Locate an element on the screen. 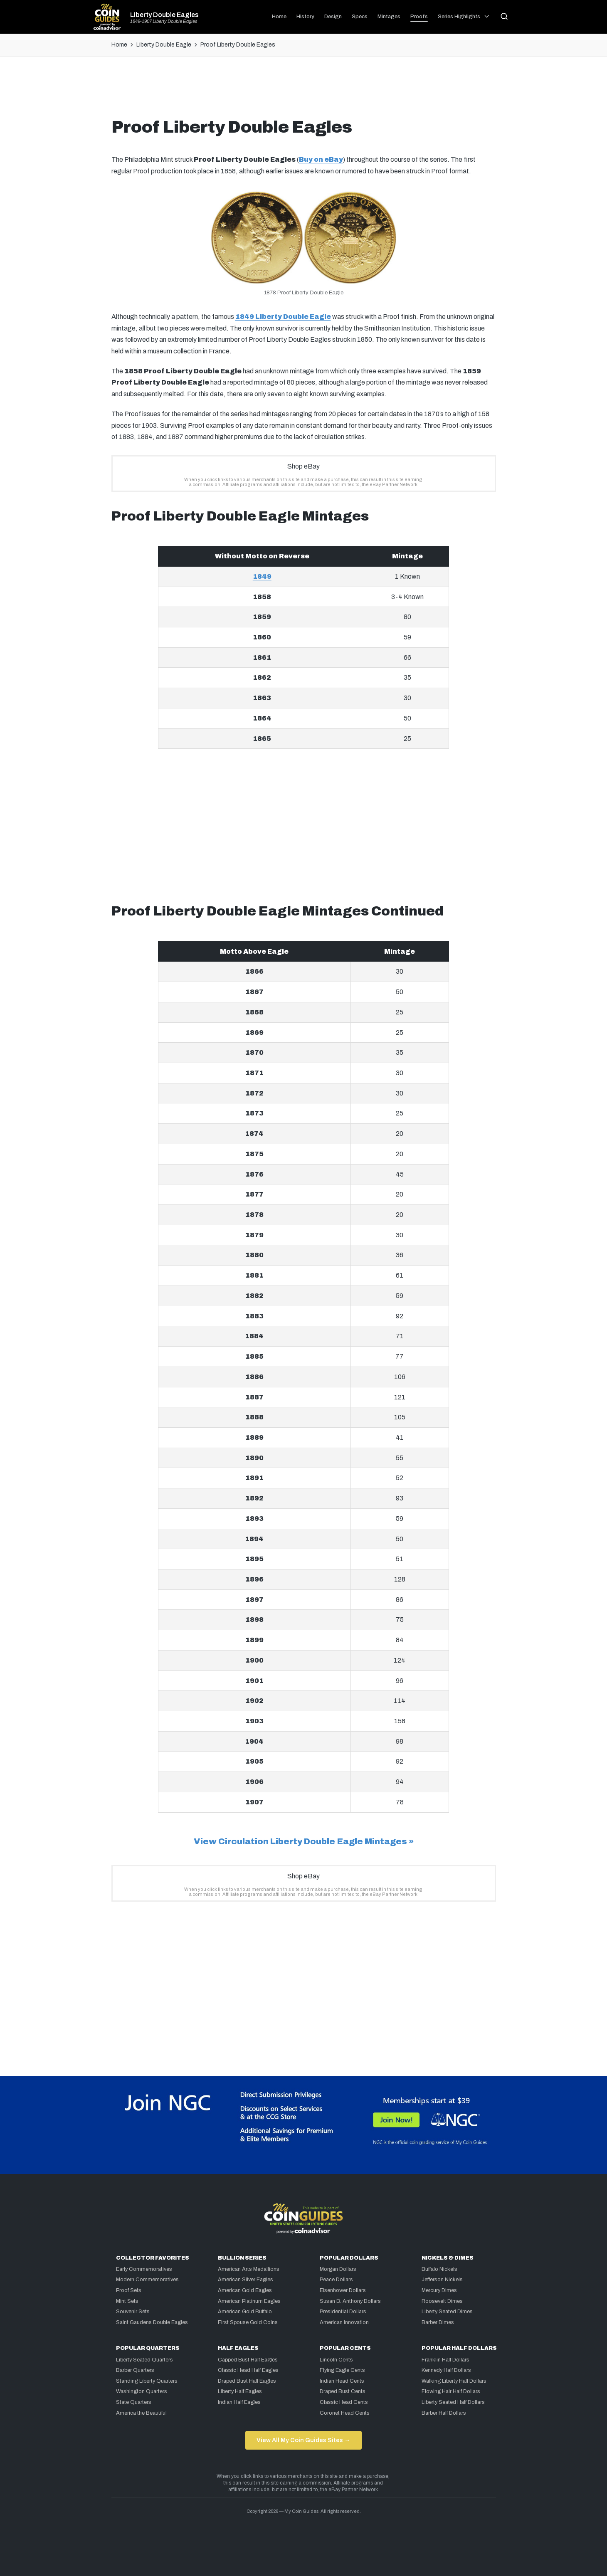  Presidential Dollars is located at coordinates (343, 2311).